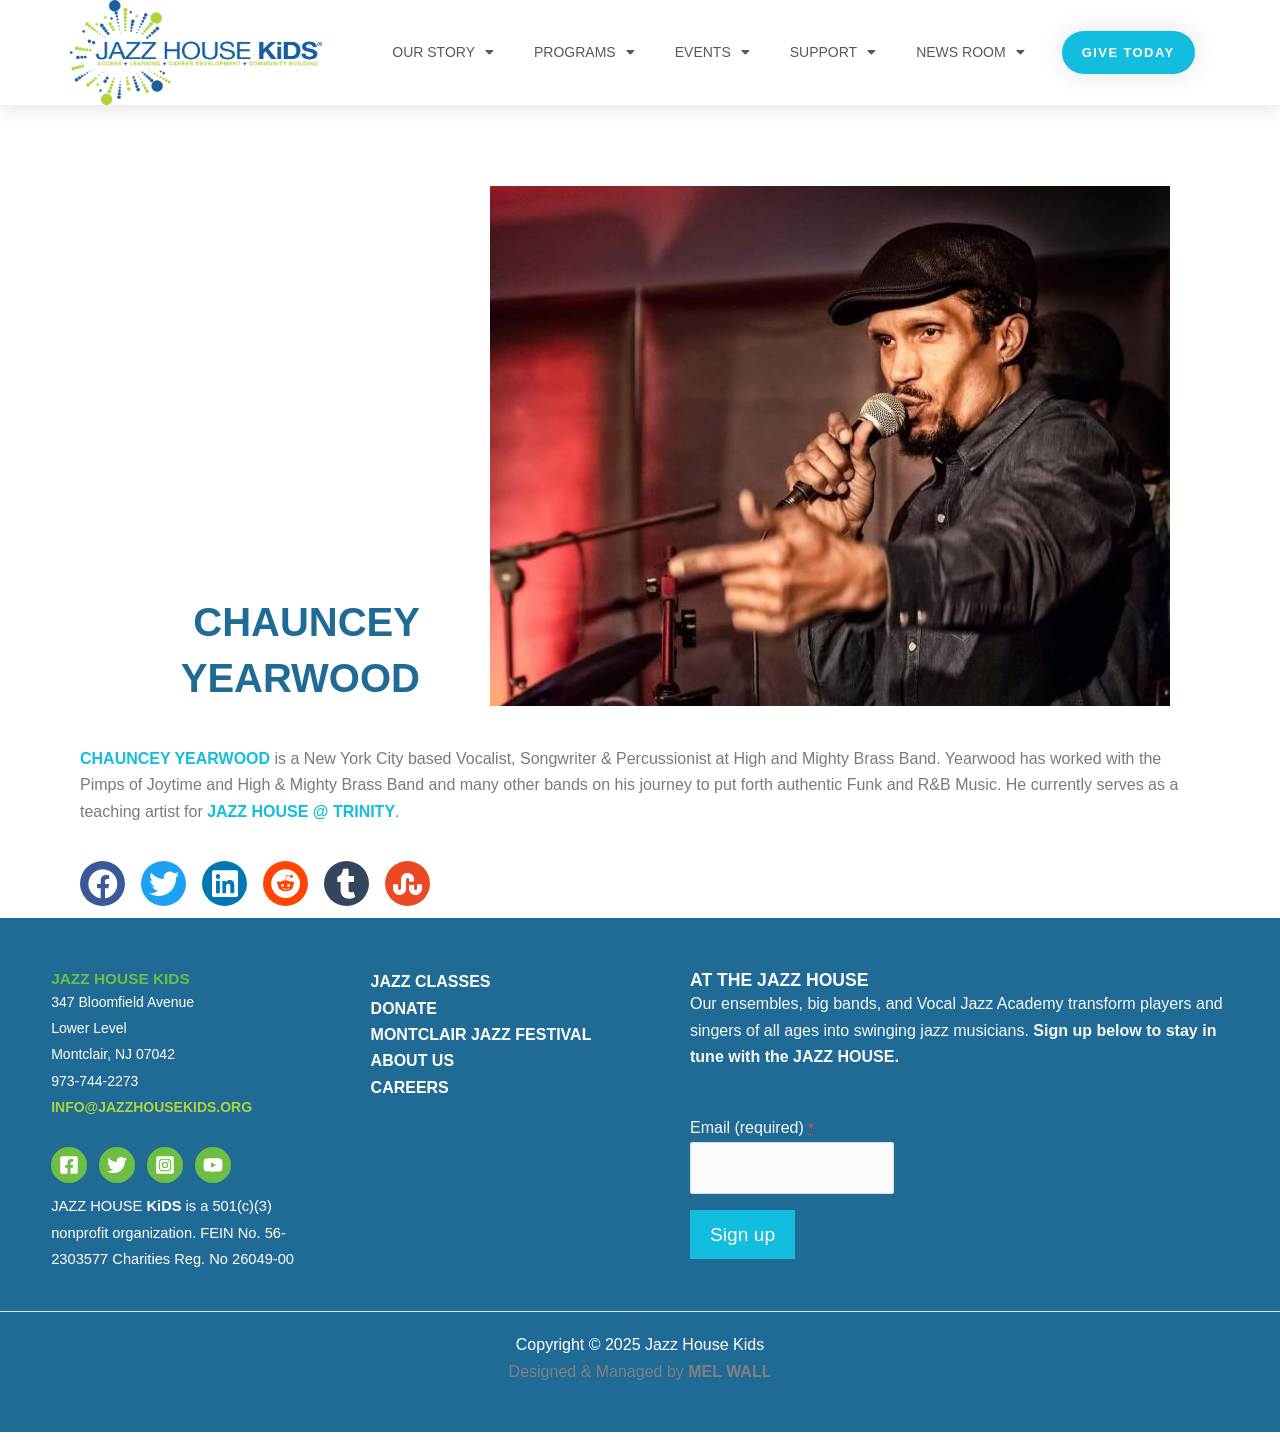  What do you see at coordinates (117, 1178) in the screenshot?
I see `[Twitter]` at bounding box center [117, 1178].